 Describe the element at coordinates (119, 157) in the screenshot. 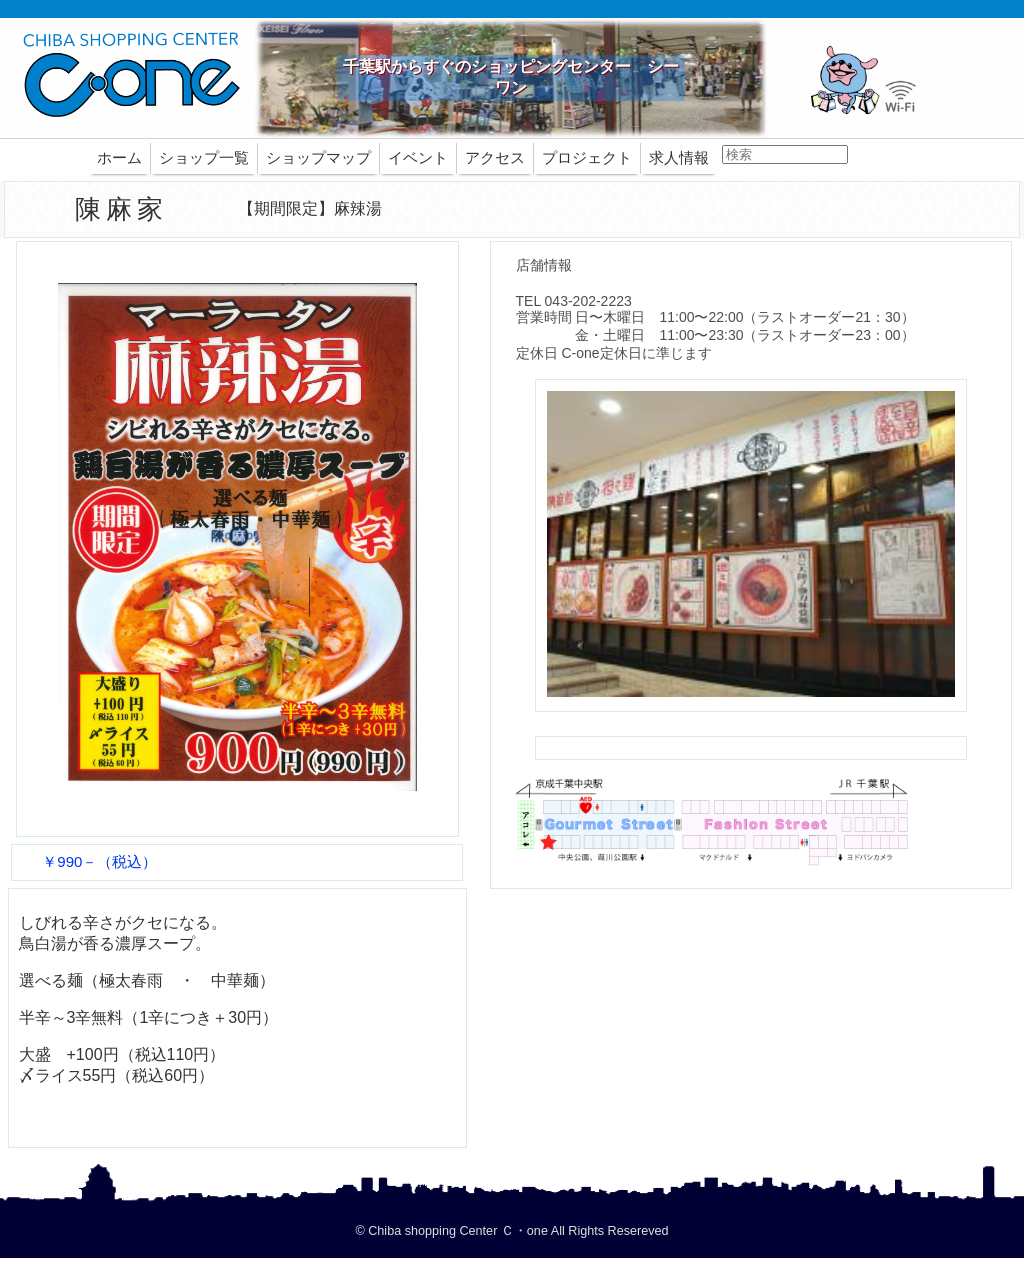

I see `ホーム` at that location.